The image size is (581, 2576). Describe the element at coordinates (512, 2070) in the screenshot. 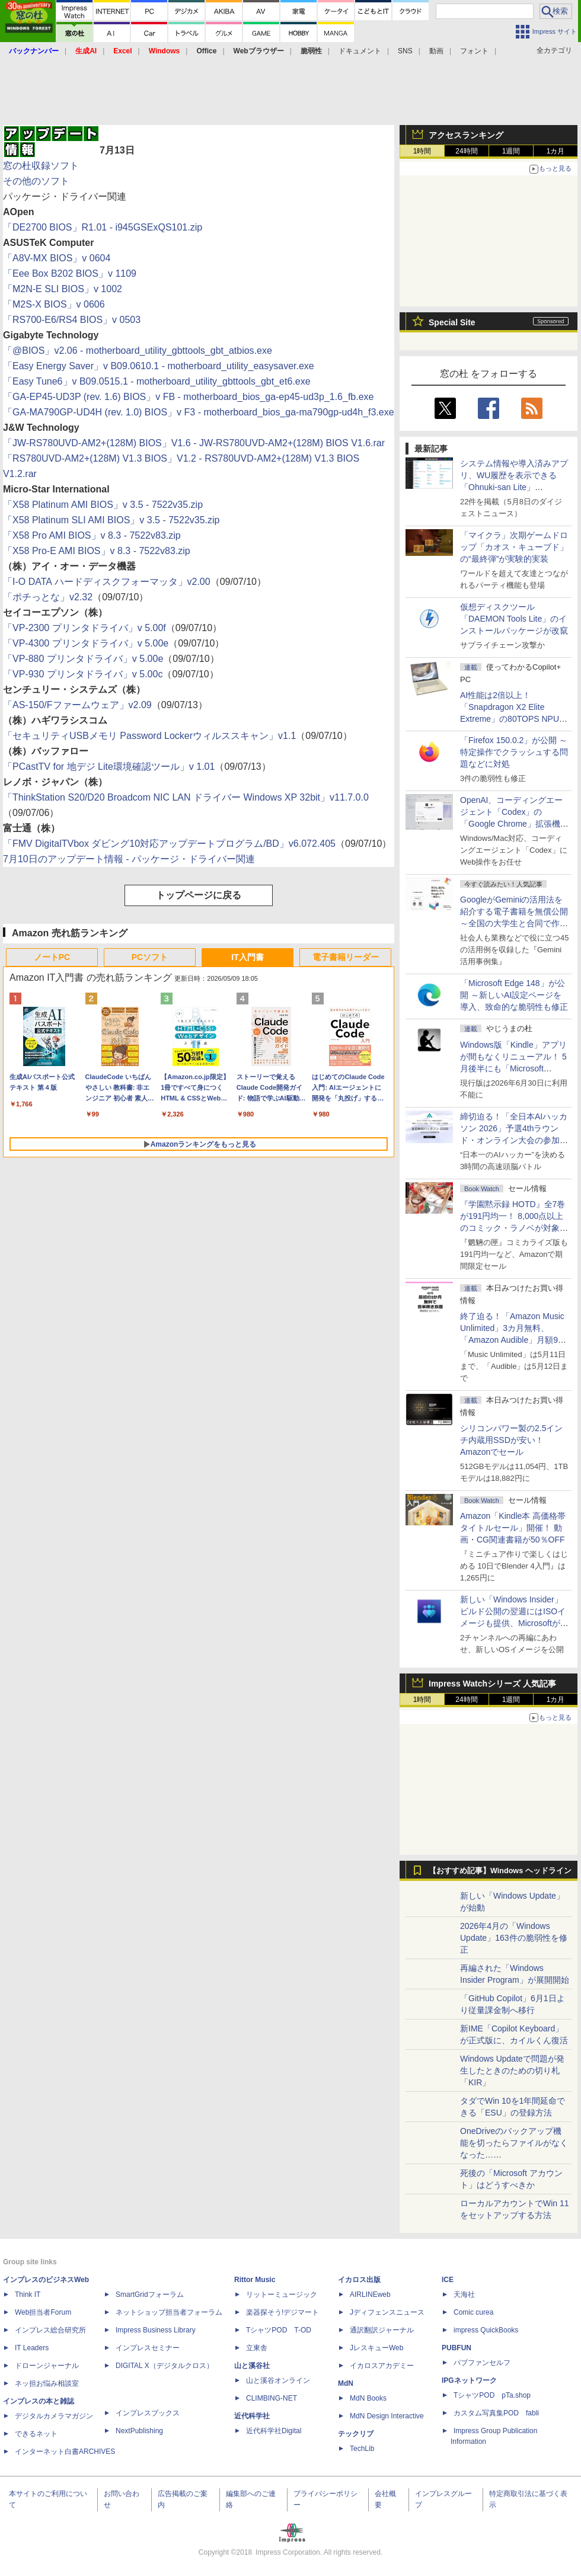

I see `Windows Updateで問題が発生したときのための切り札「KIR」` at that location.